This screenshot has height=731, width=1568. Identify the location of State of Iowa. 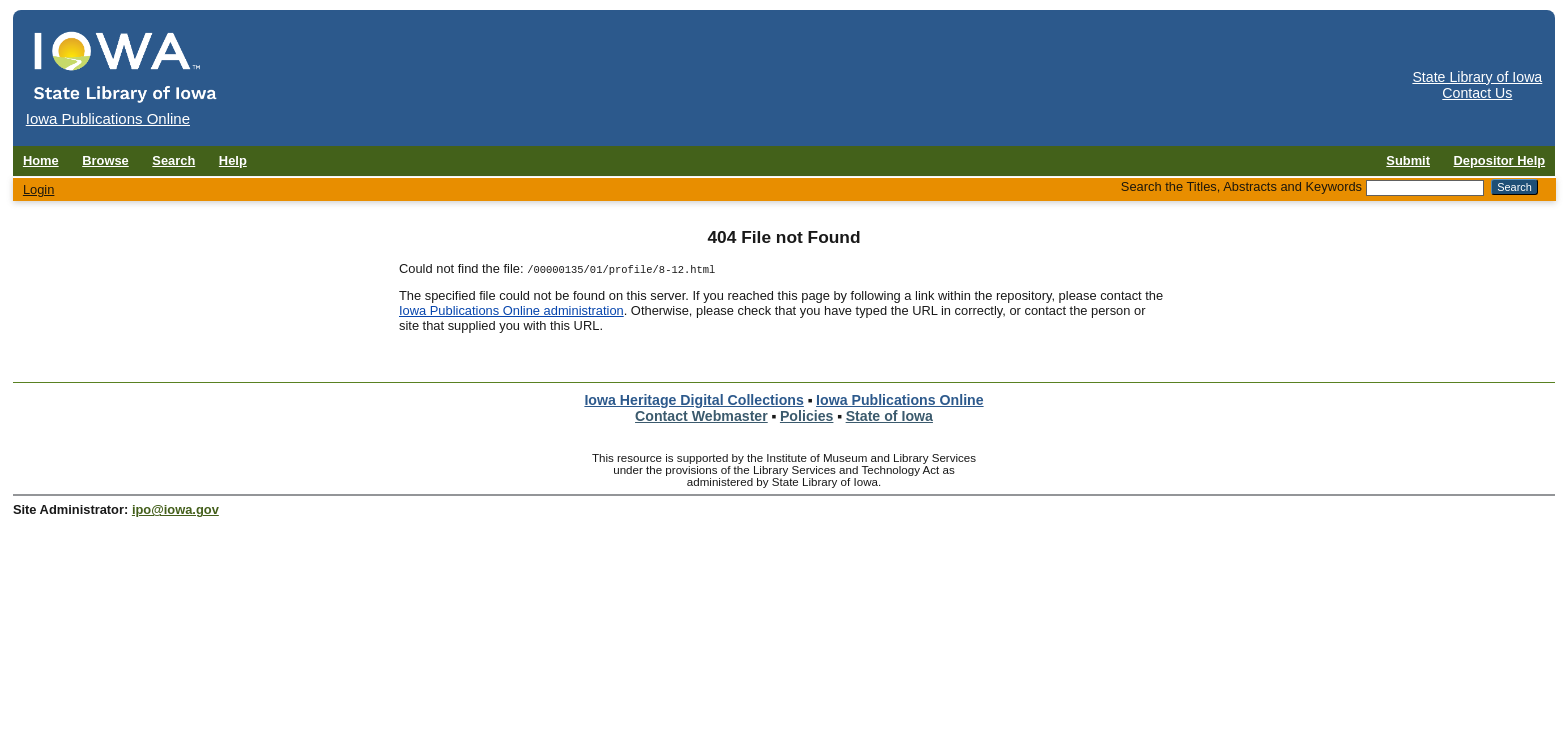
(889, 416).